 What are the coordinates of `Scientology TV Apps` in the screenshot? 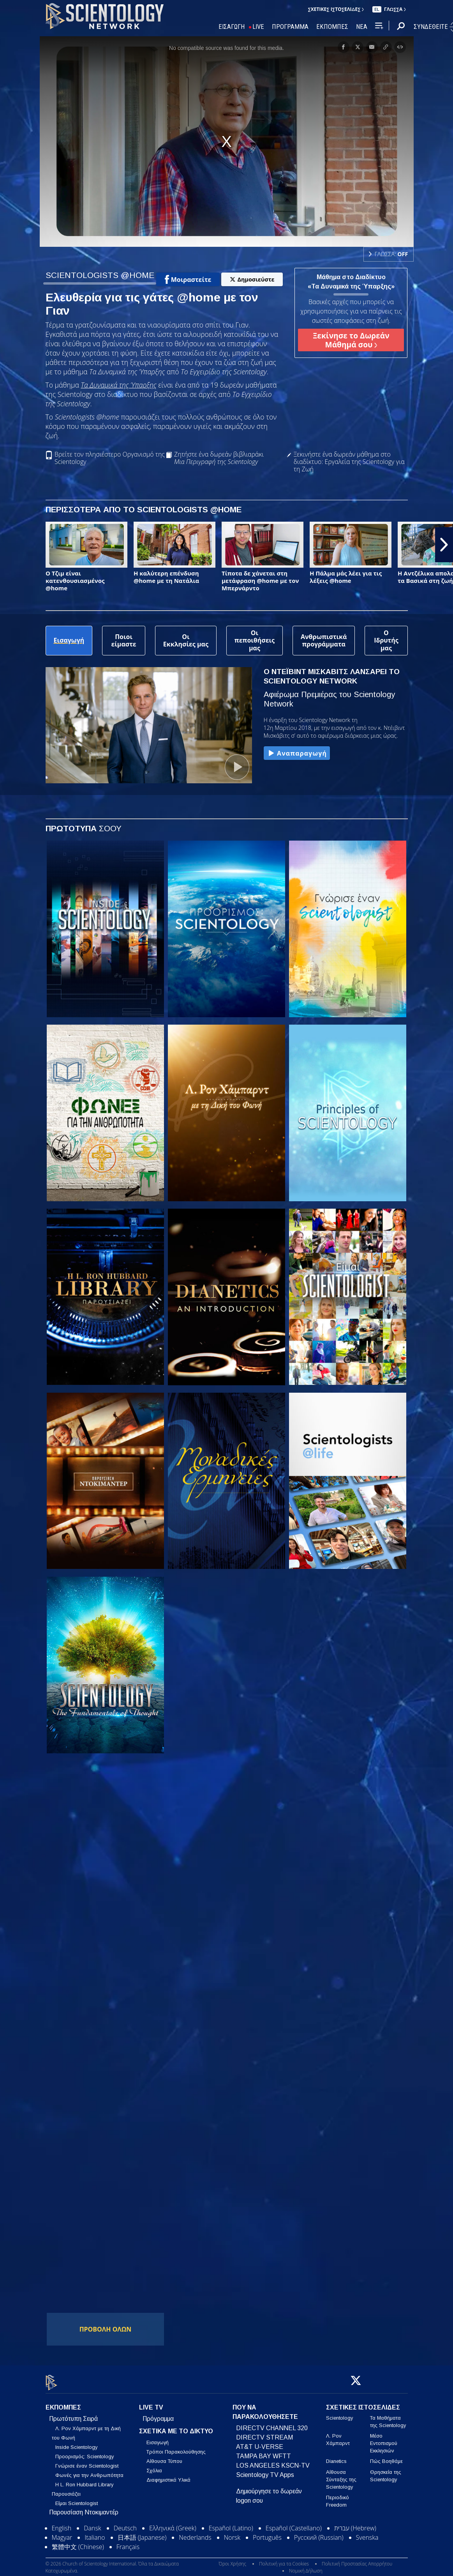 It's located at (265, 2470).